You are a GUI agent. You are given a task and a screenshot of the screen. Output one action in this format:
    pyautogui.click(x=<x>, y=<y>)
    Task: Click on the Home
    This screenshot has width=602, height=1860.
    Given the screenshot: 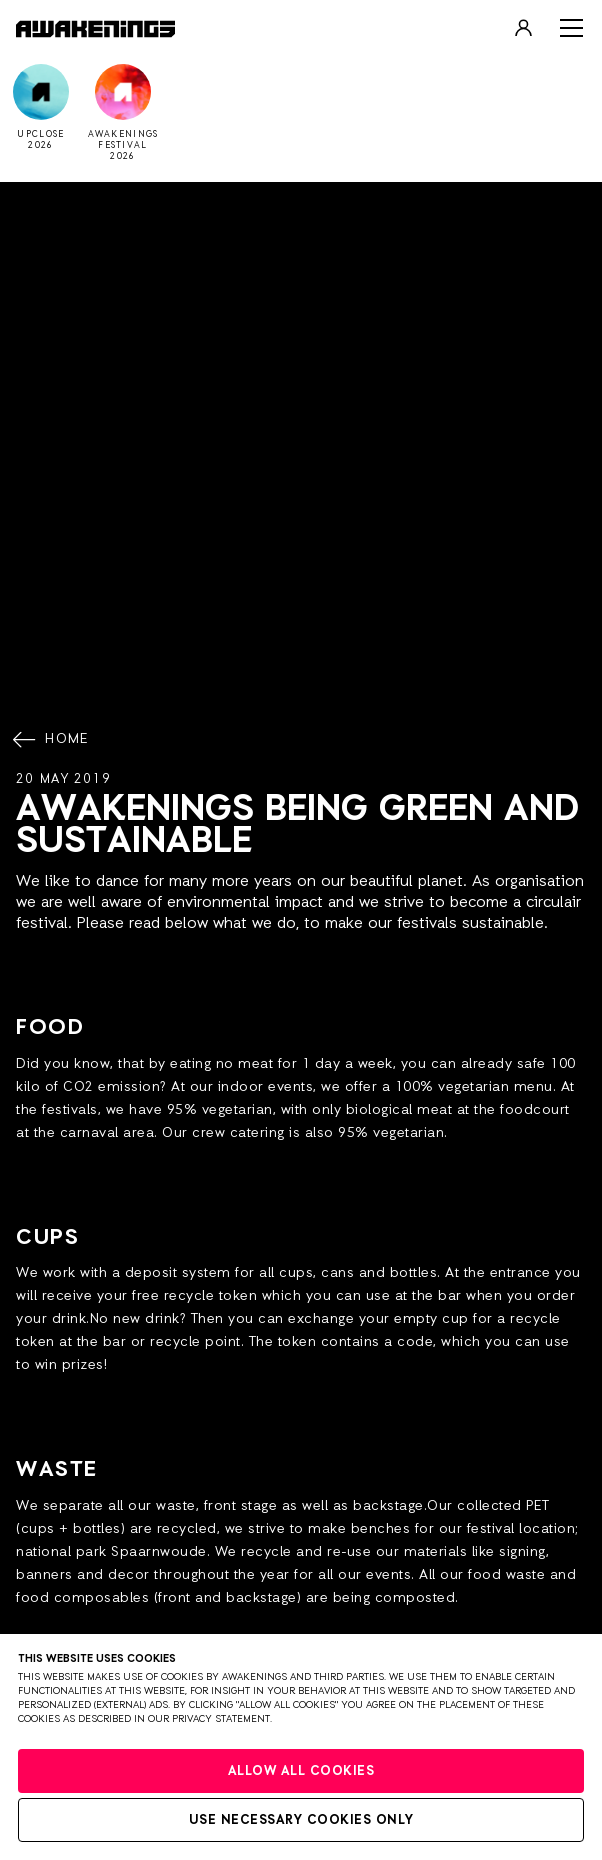 What is the action you would take?
    pyautogui.click(x=53, y=740)
    